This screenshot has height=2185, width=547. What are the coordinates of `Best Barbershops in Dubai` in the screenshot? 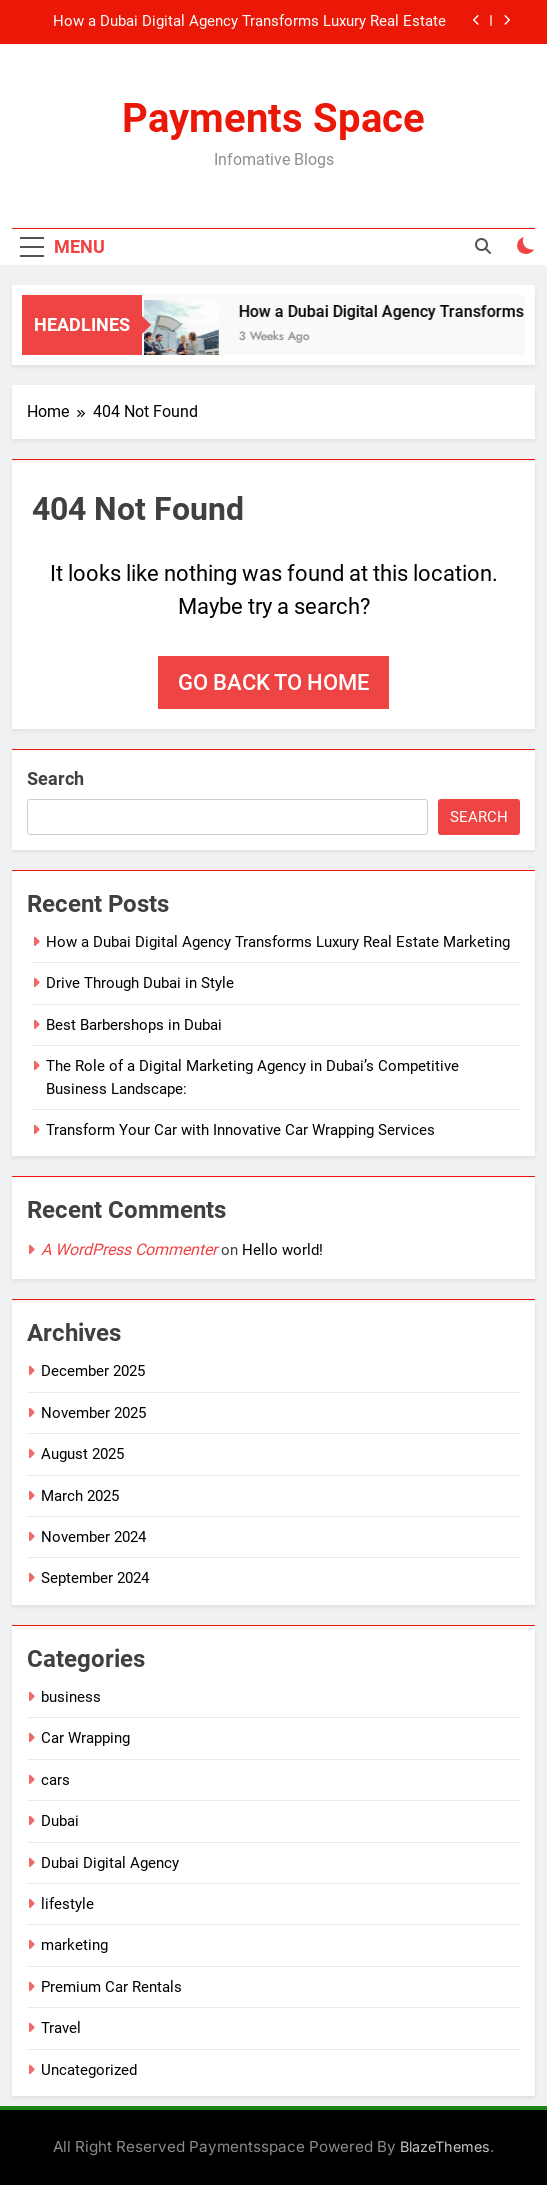 It's located at (134, 1025).